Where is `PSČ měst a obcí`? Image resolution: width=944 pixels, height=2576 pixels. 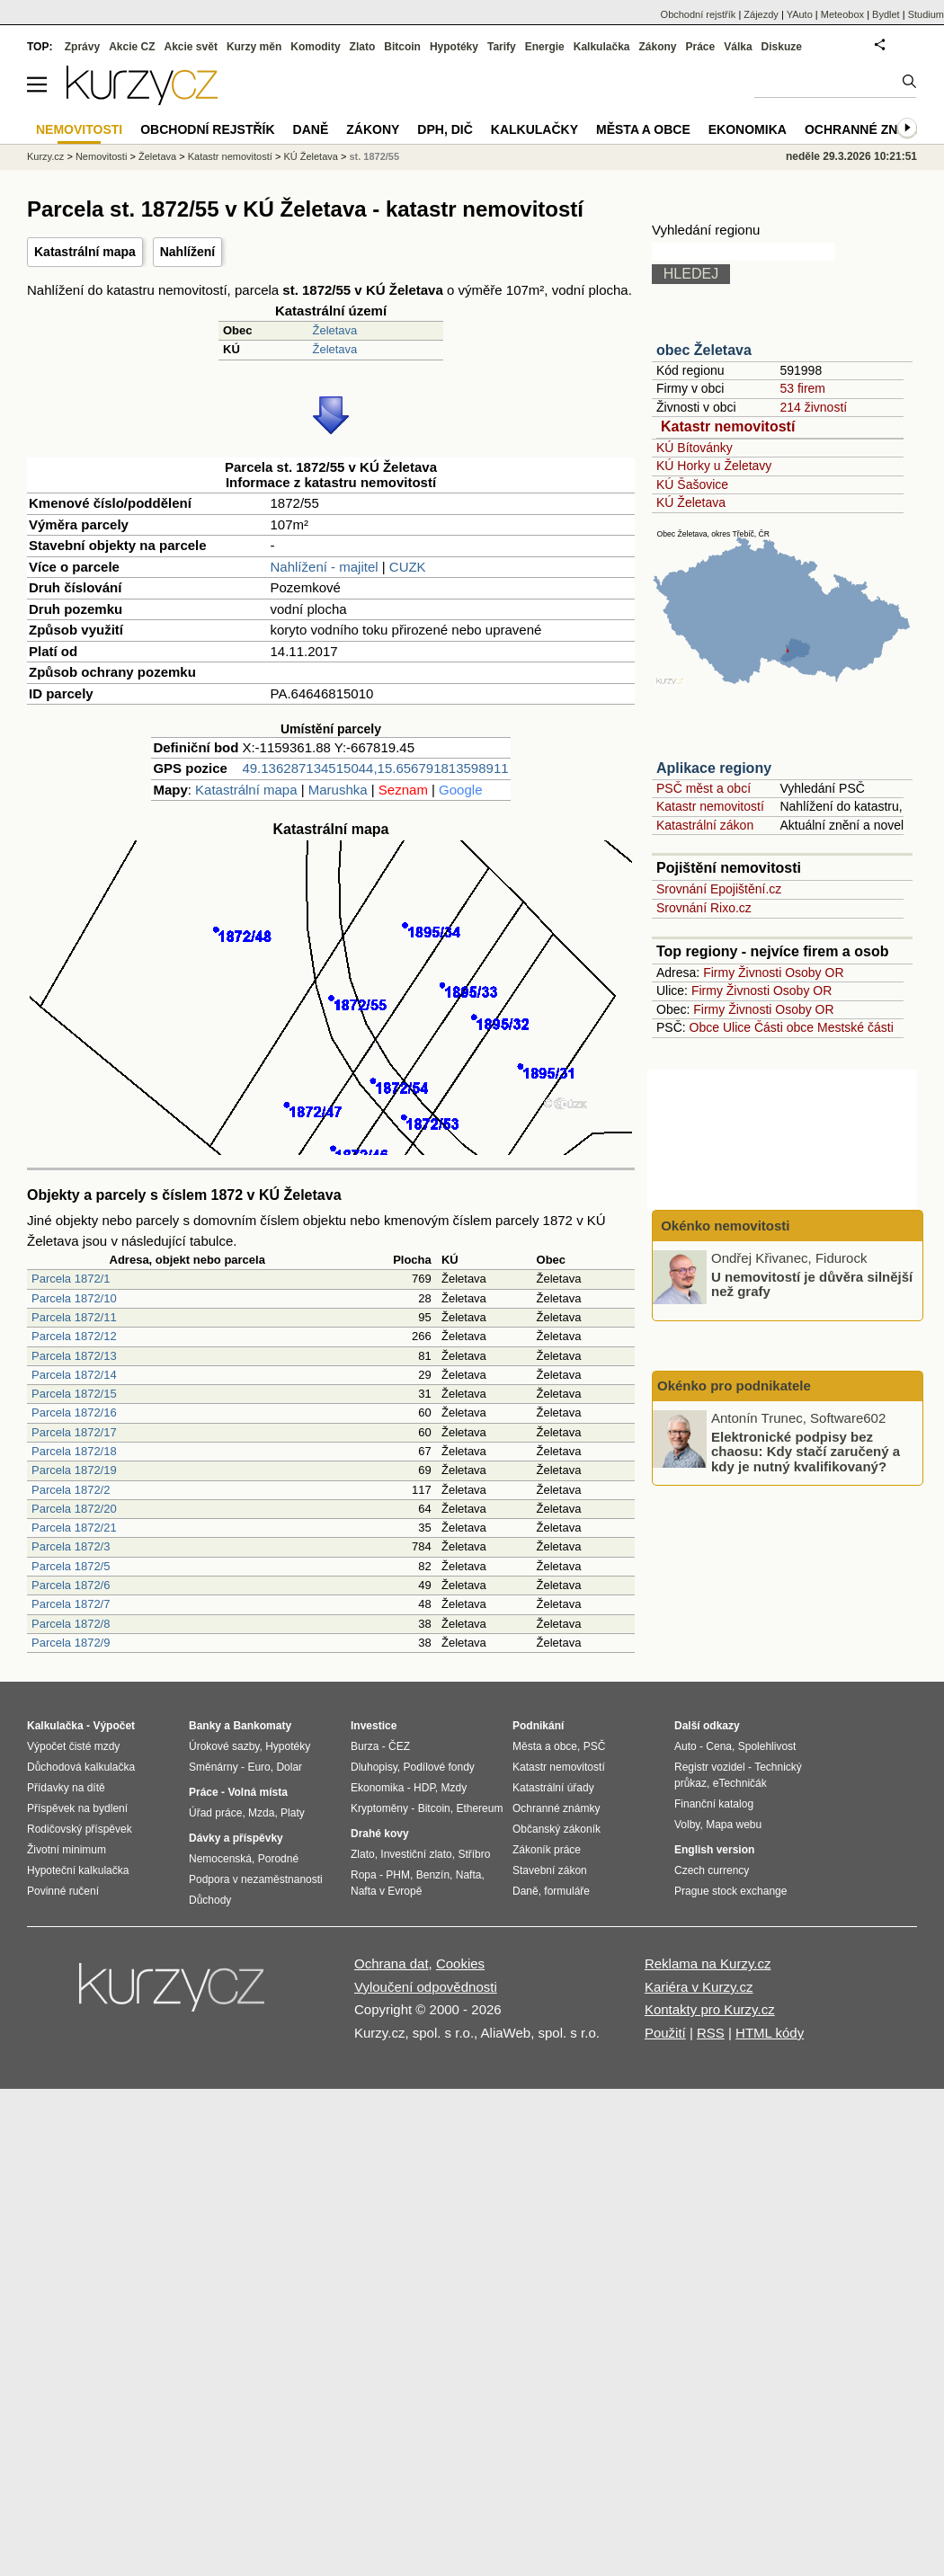
PSČ měst a obcí is located at coordinates (703, 788).